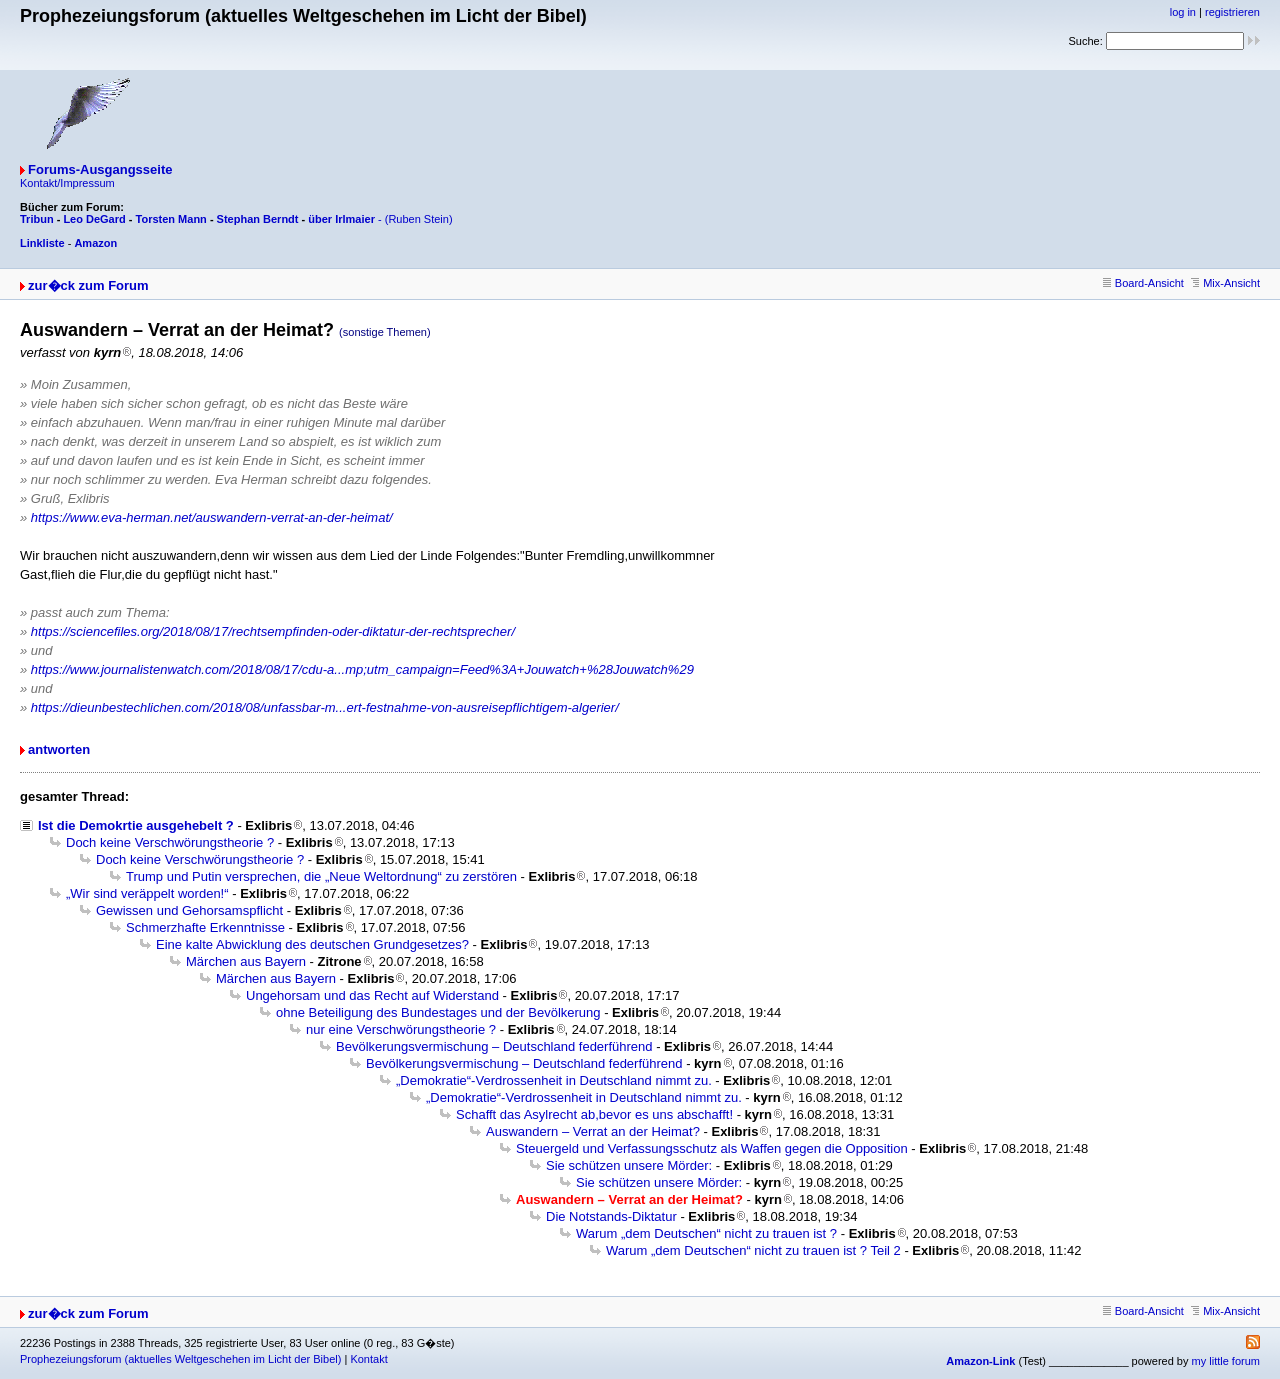 This screenshot has width=1280, height=1379. I want to click on https://www.journalistenwatch.com/2018/08/17/cdu-a...mp;utm_campaign=Feed%3A+Jouwatch+%28Jouwatch%29, so click(362, 669).